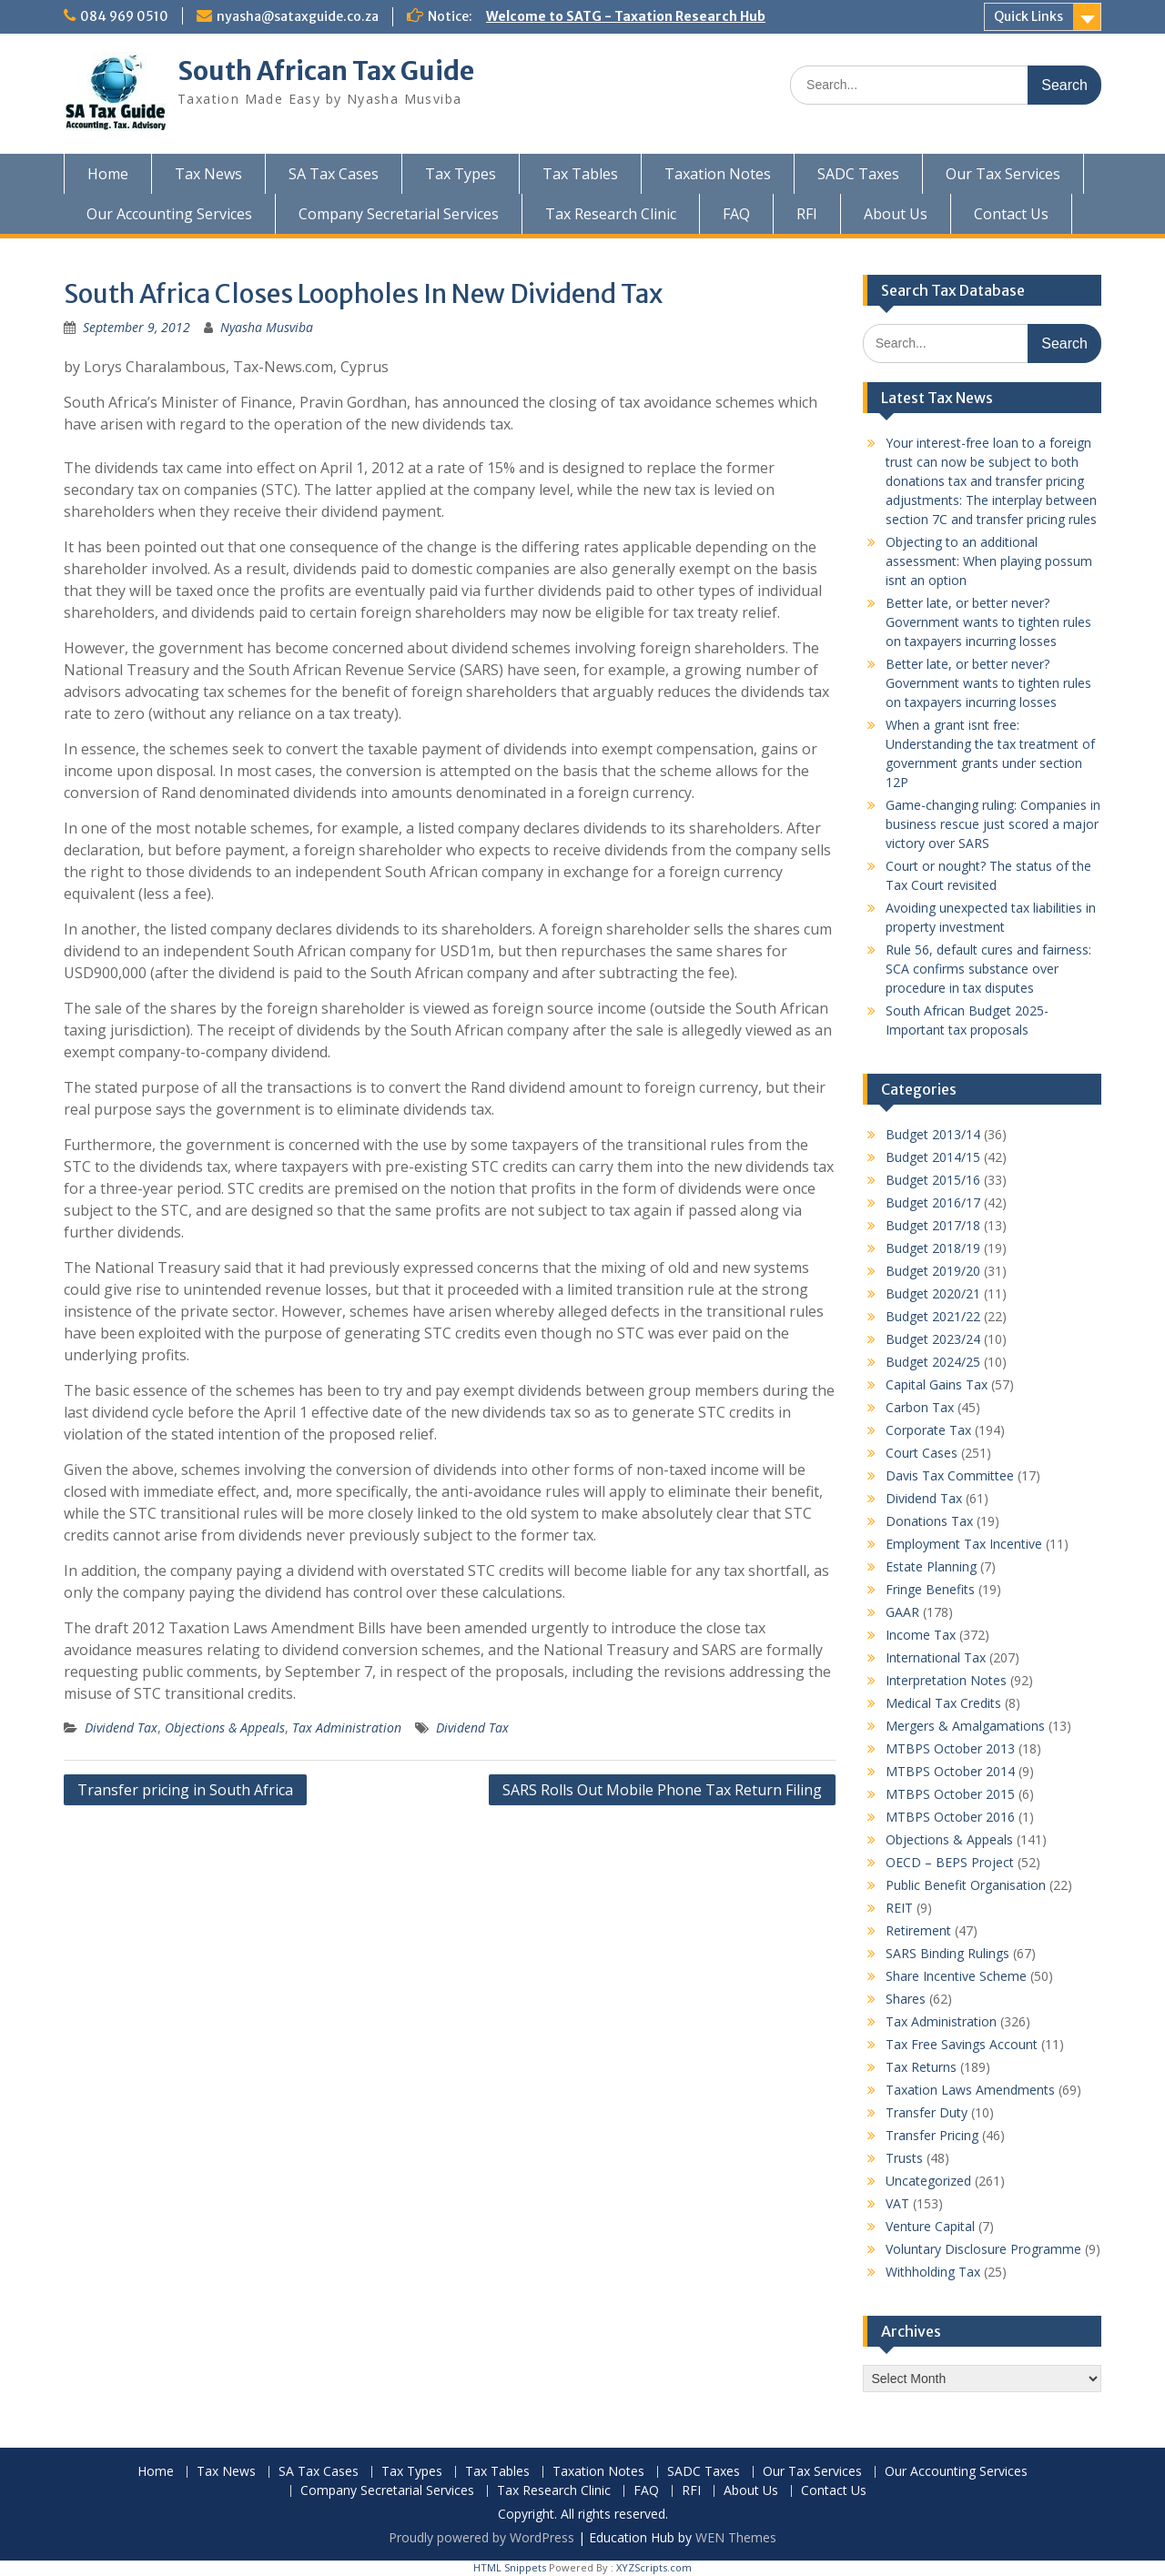 Image resolution: width=1165 pixels, height=2576 pixels. What do you see at coordinates (902, 1612) in the screenshot?
I see `GAAR` at bounding box center [902, 1612].